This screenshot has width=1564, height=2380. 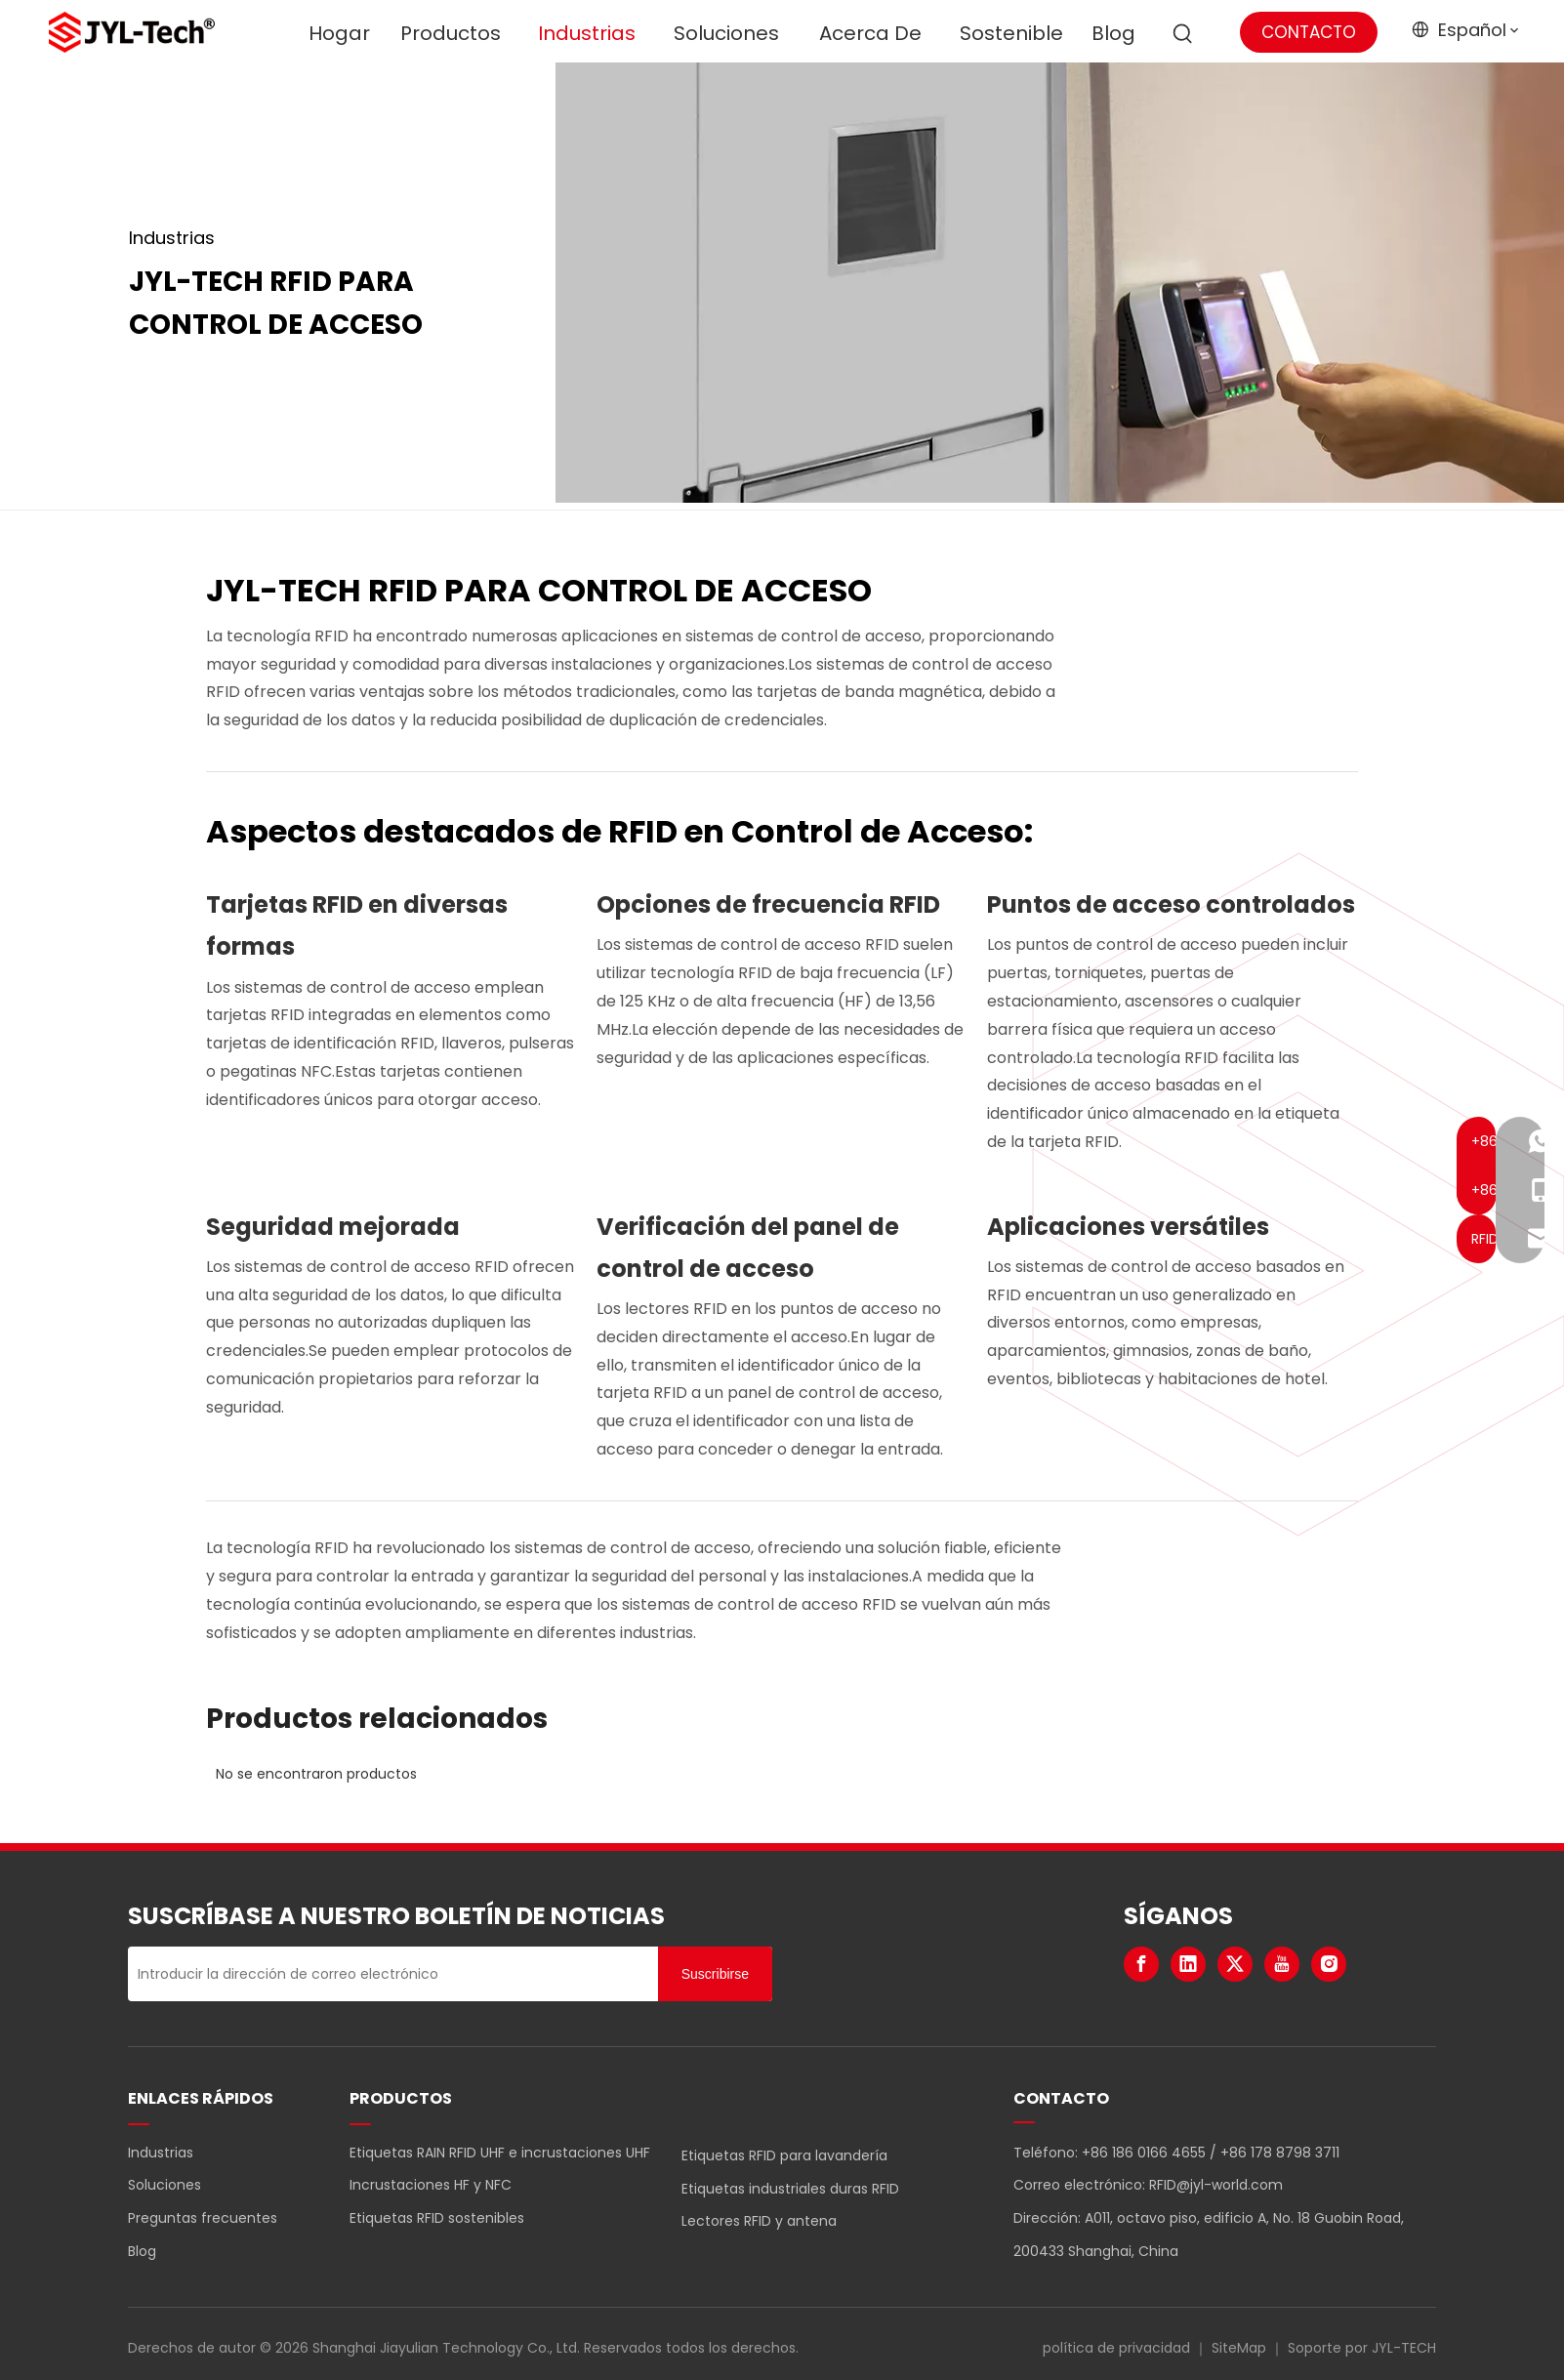 I want to click on [Suscribirse], so click(x=715, y=1974).